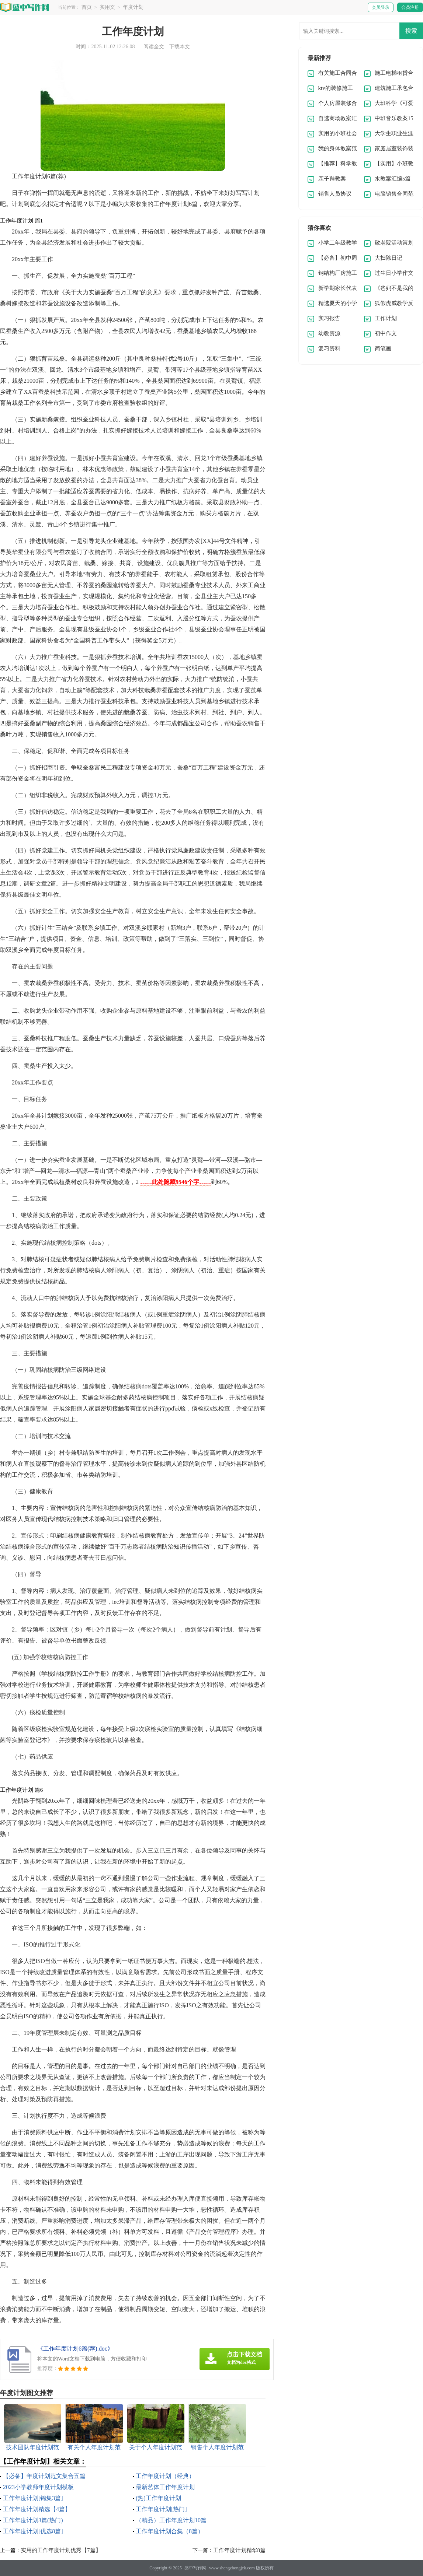  Describe the element at coordinates (394, 243) in the screenshot. I see `敬老院活动策划` at that location.